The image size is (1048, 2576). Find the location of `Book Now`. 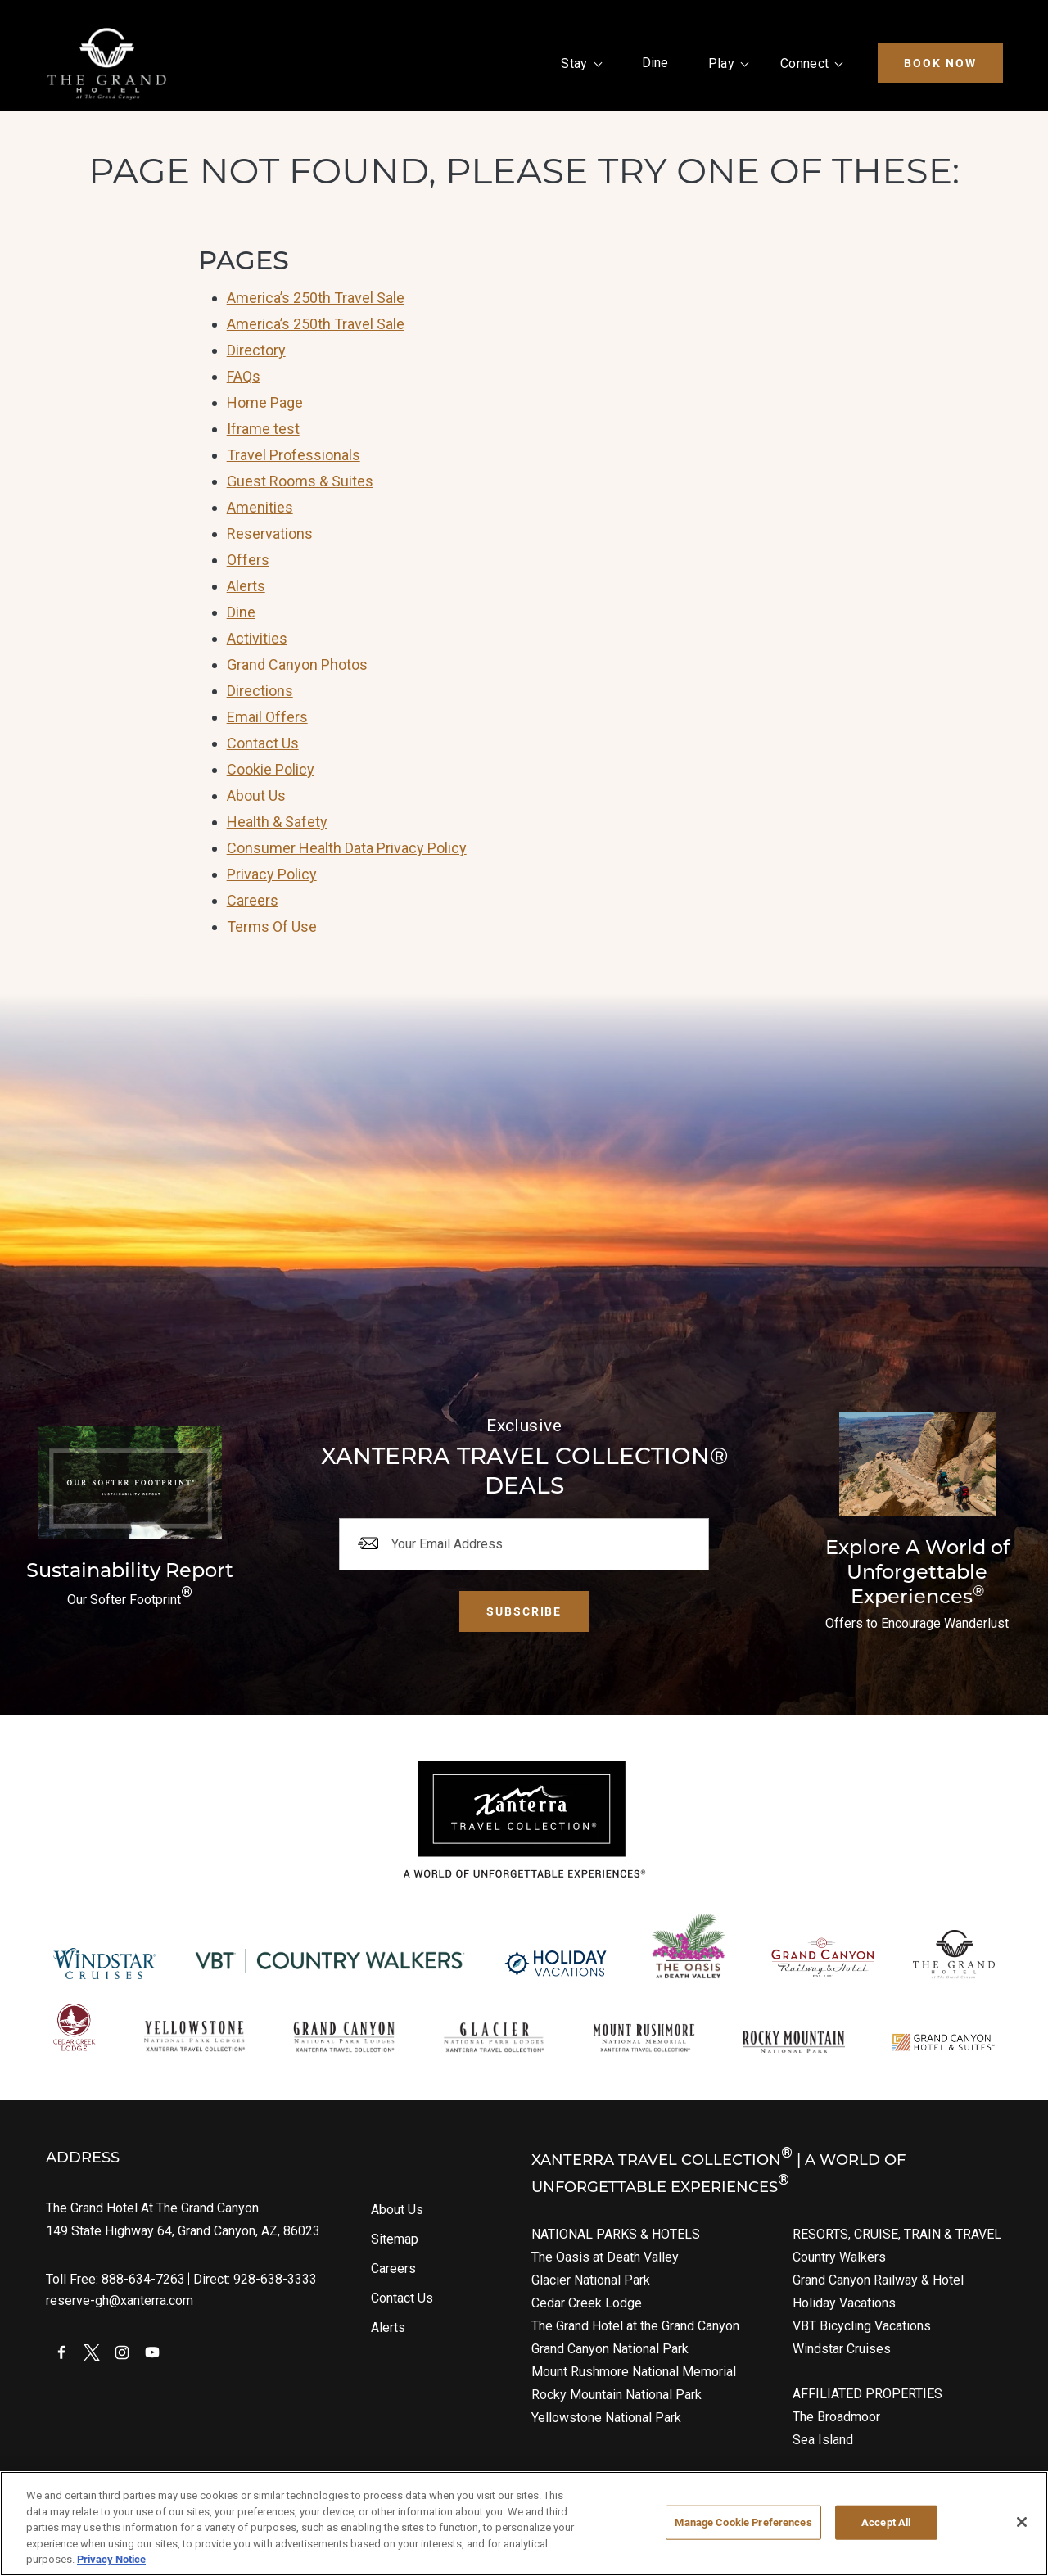

Book Now is located at coordinates (940, 62).